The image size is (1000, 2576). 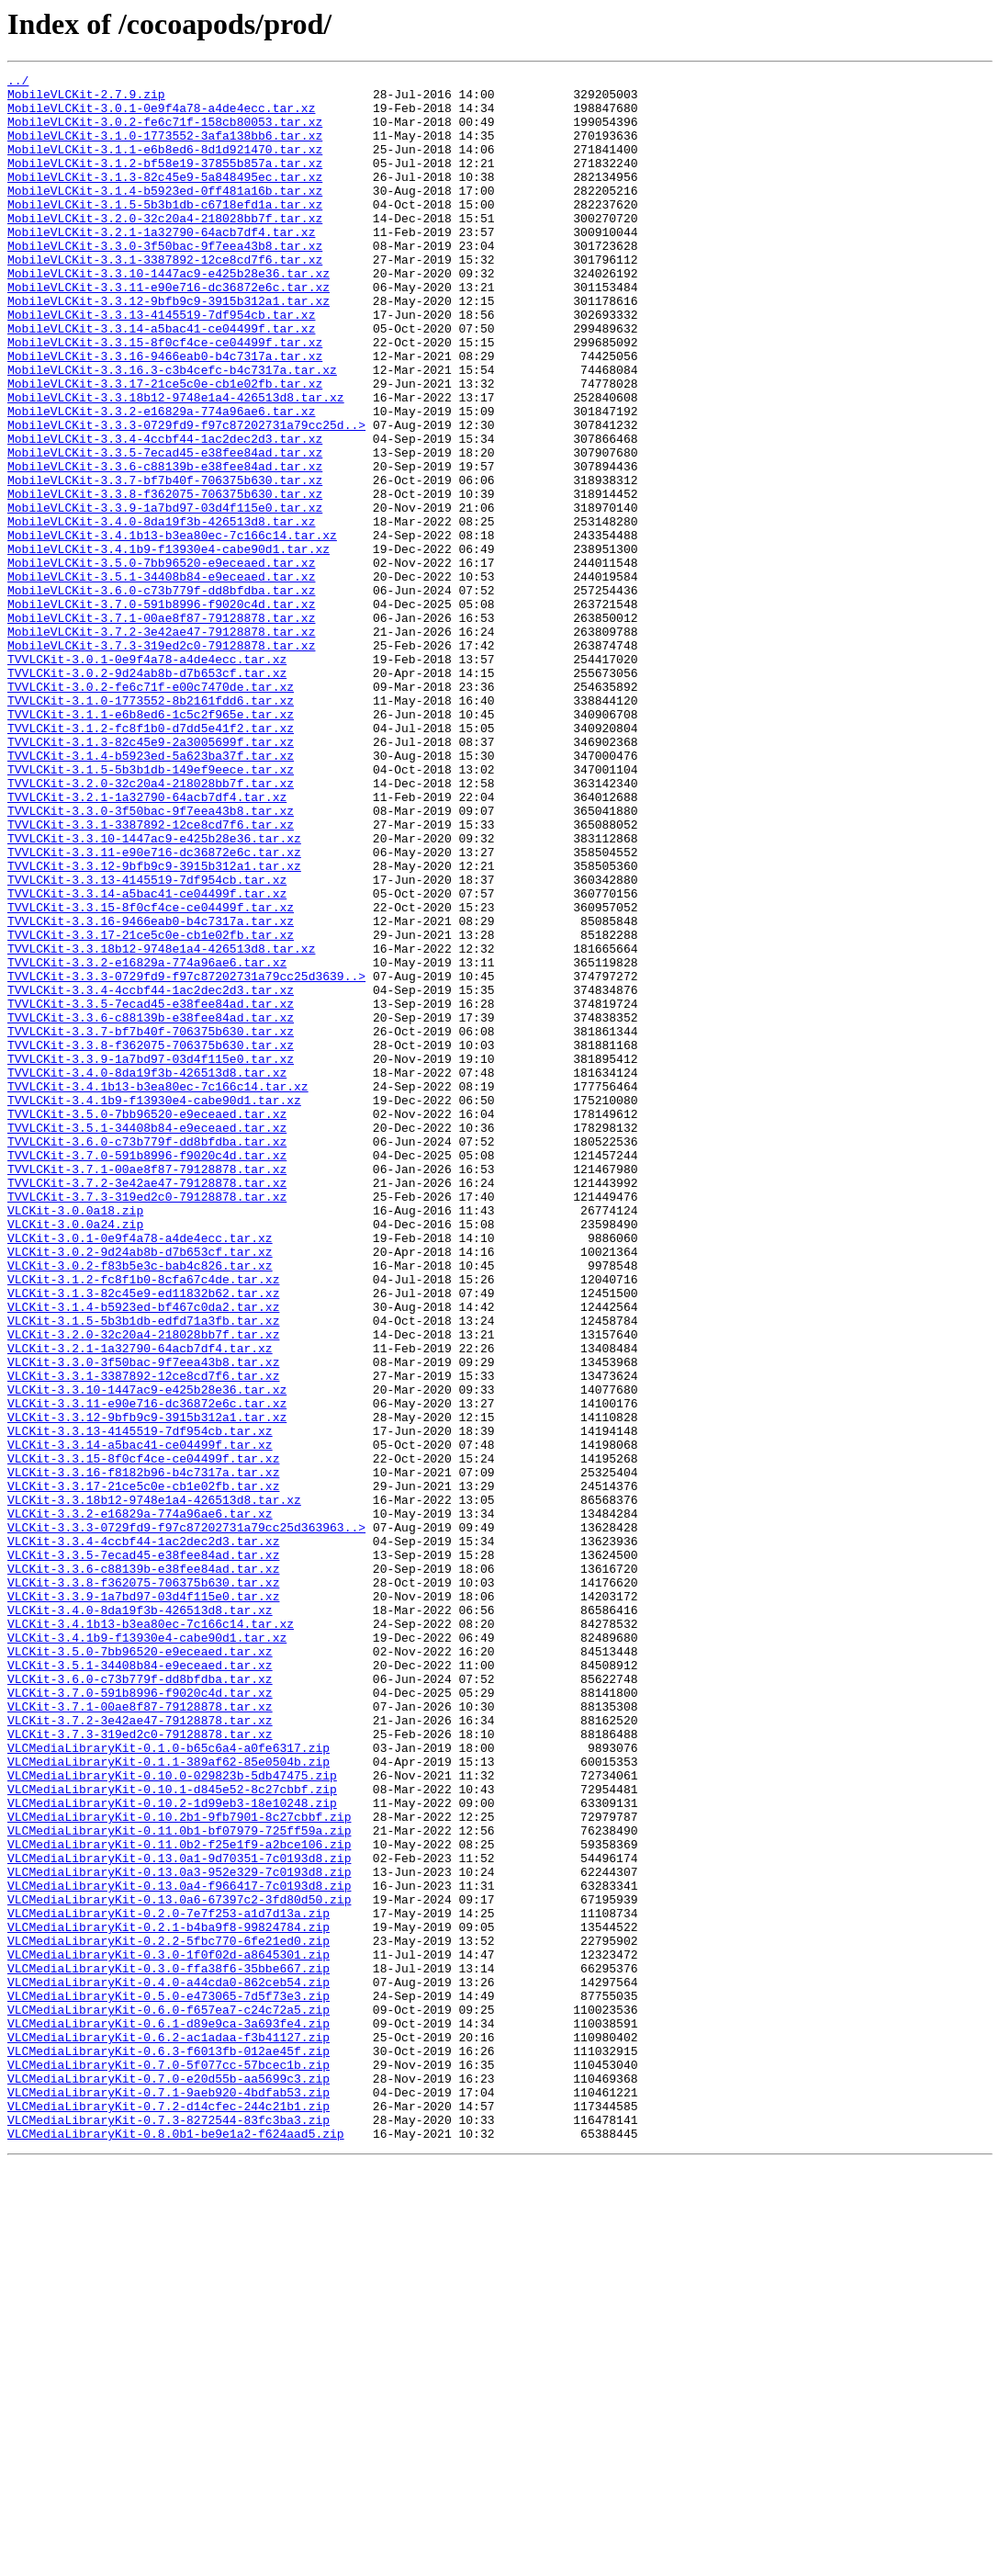 What do you see at coordinates (140, 1488) in the screenshot?
I see `VLCKit-3.0.2-9d24ab8b-d7b653cf.tar.xz` at bounding box center [140, 1488].